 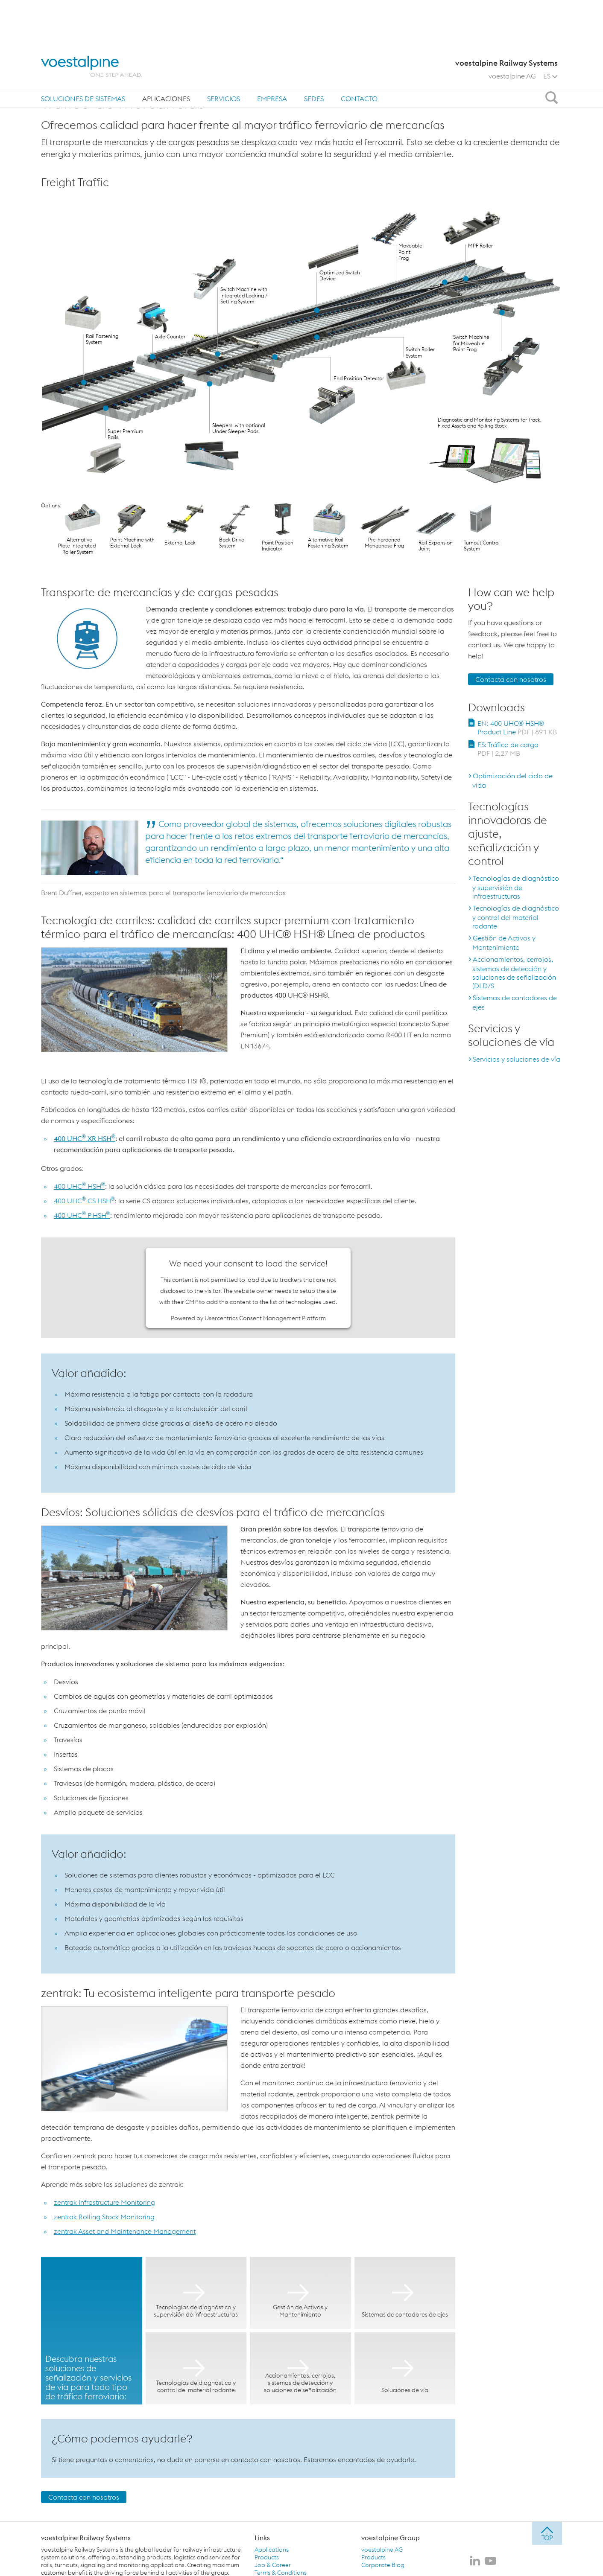 I want to click on voestalpine AG, so click(x=512, y=32).